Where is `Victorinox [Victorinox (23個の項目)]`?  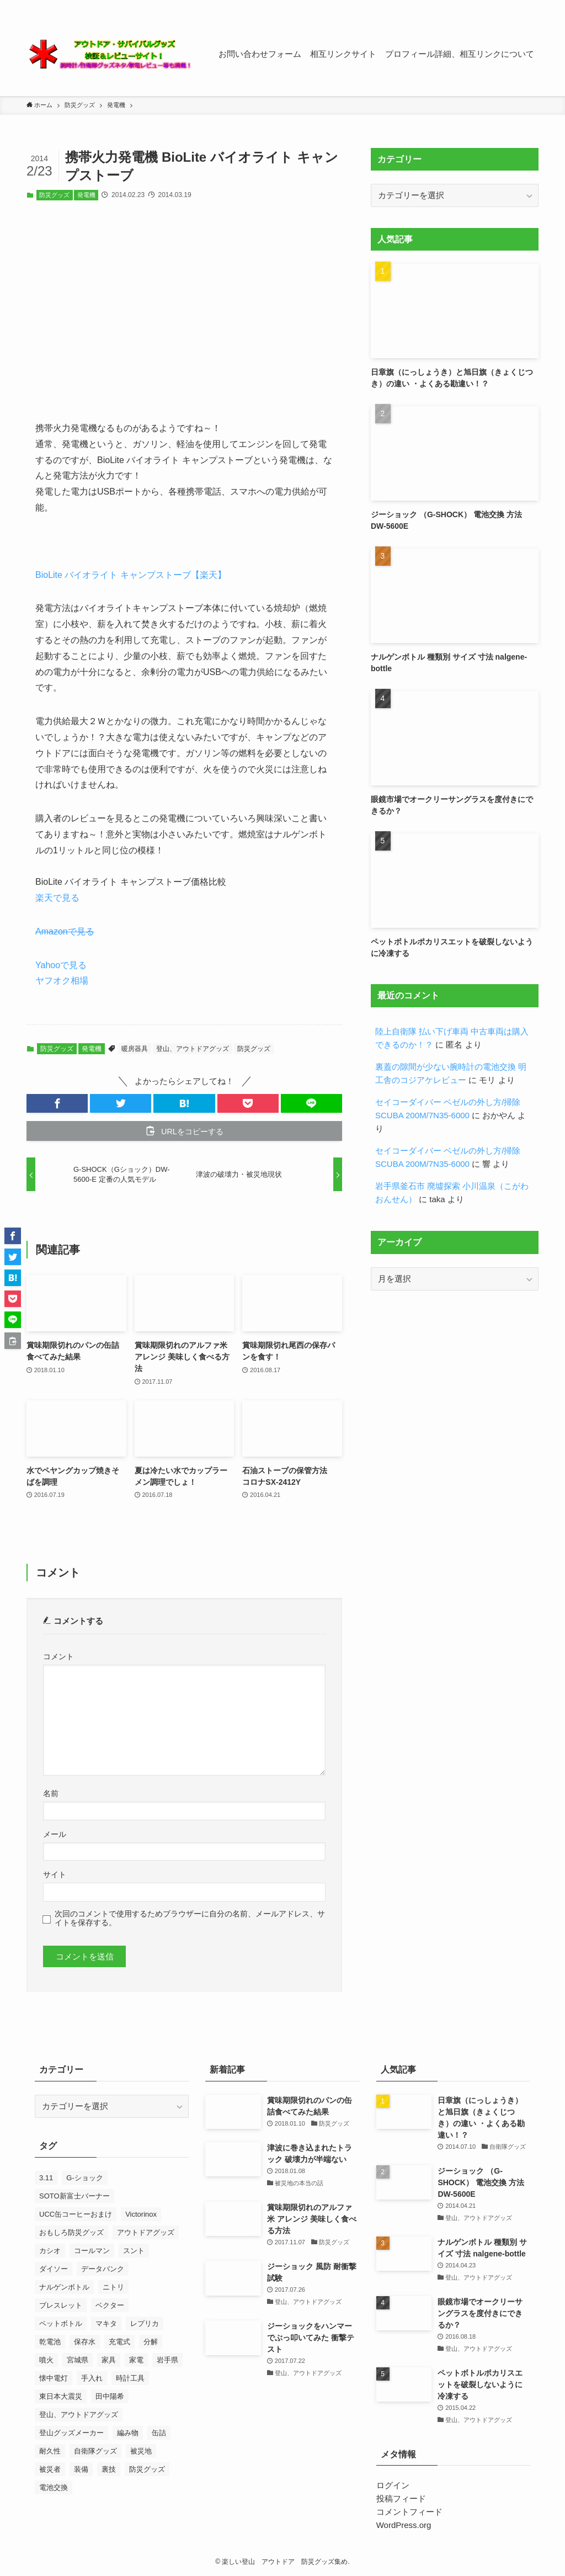 Victorinox [Victorinox (23個の項目)] is located at coordinates (141, 2214).